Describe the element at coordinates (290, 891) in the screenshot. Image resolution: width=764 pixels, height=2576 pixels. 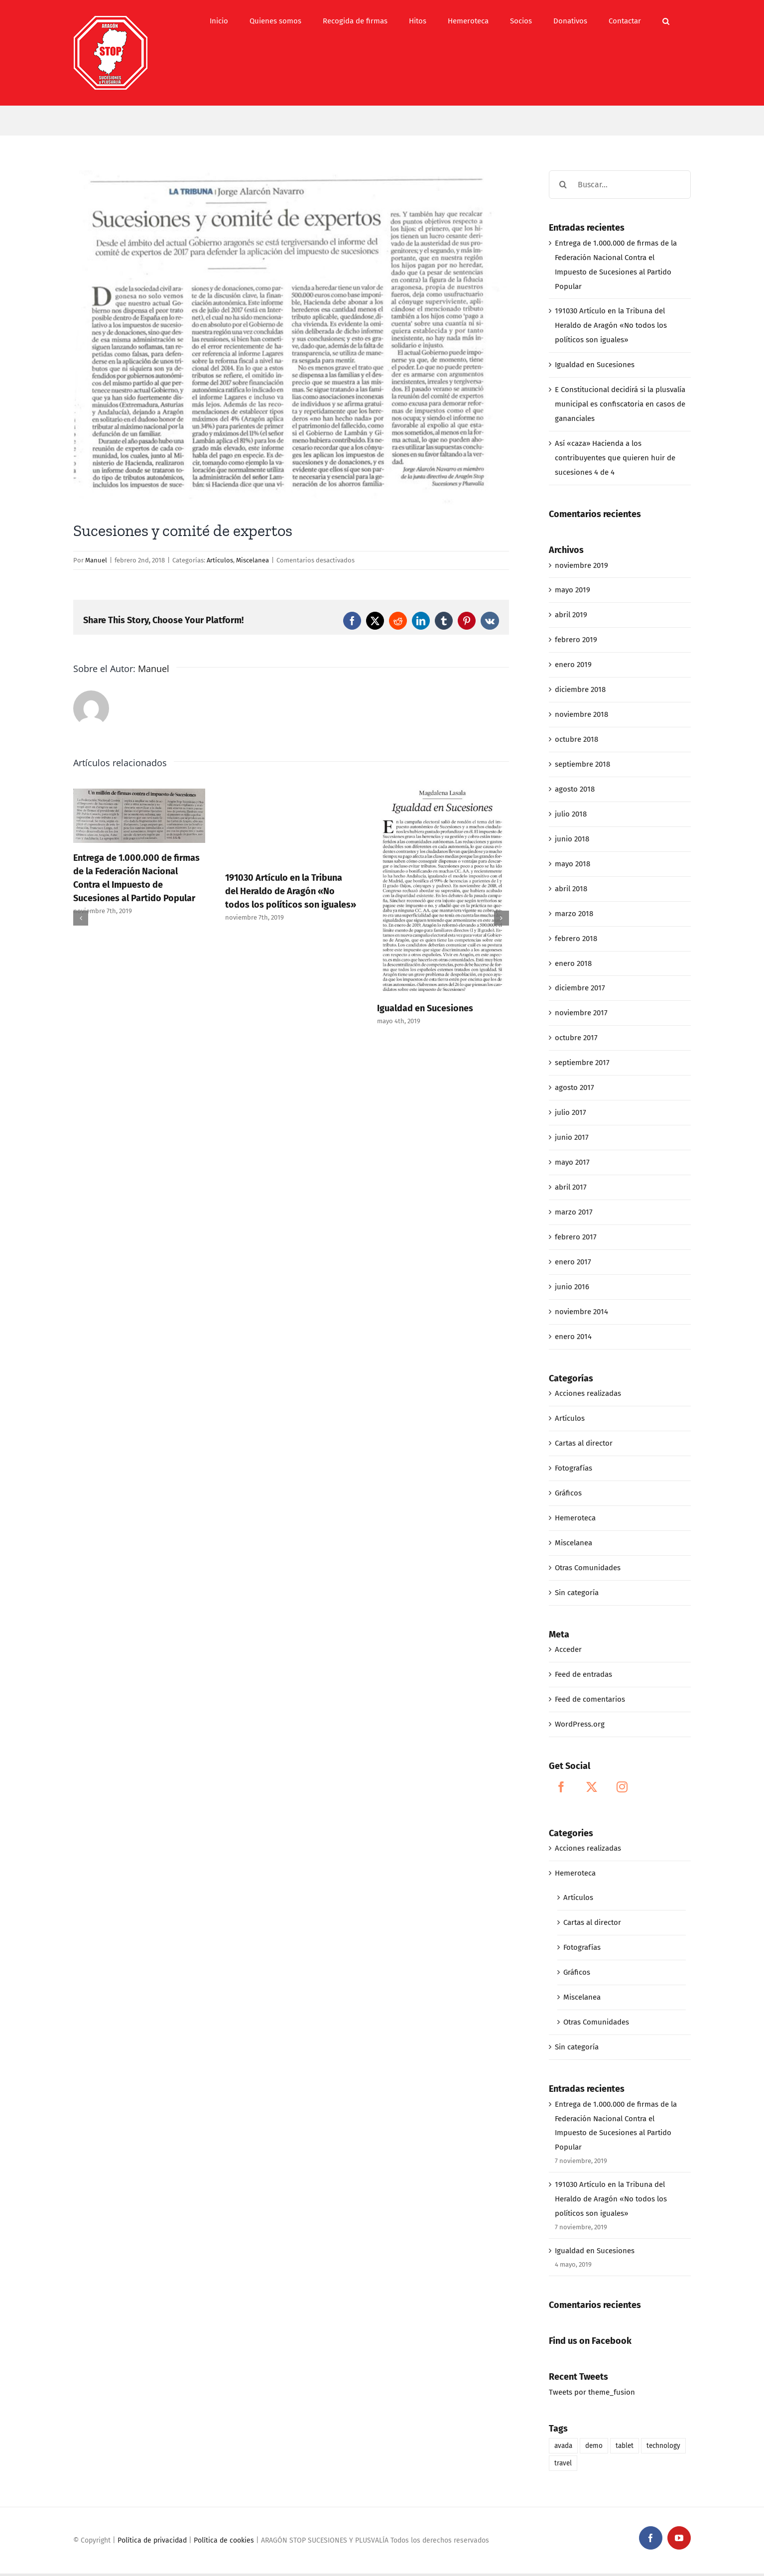
I see `191030 Artículo en la Tribuna del Heraldo de Aragón «No todos los políticos son iguales»` at that location.